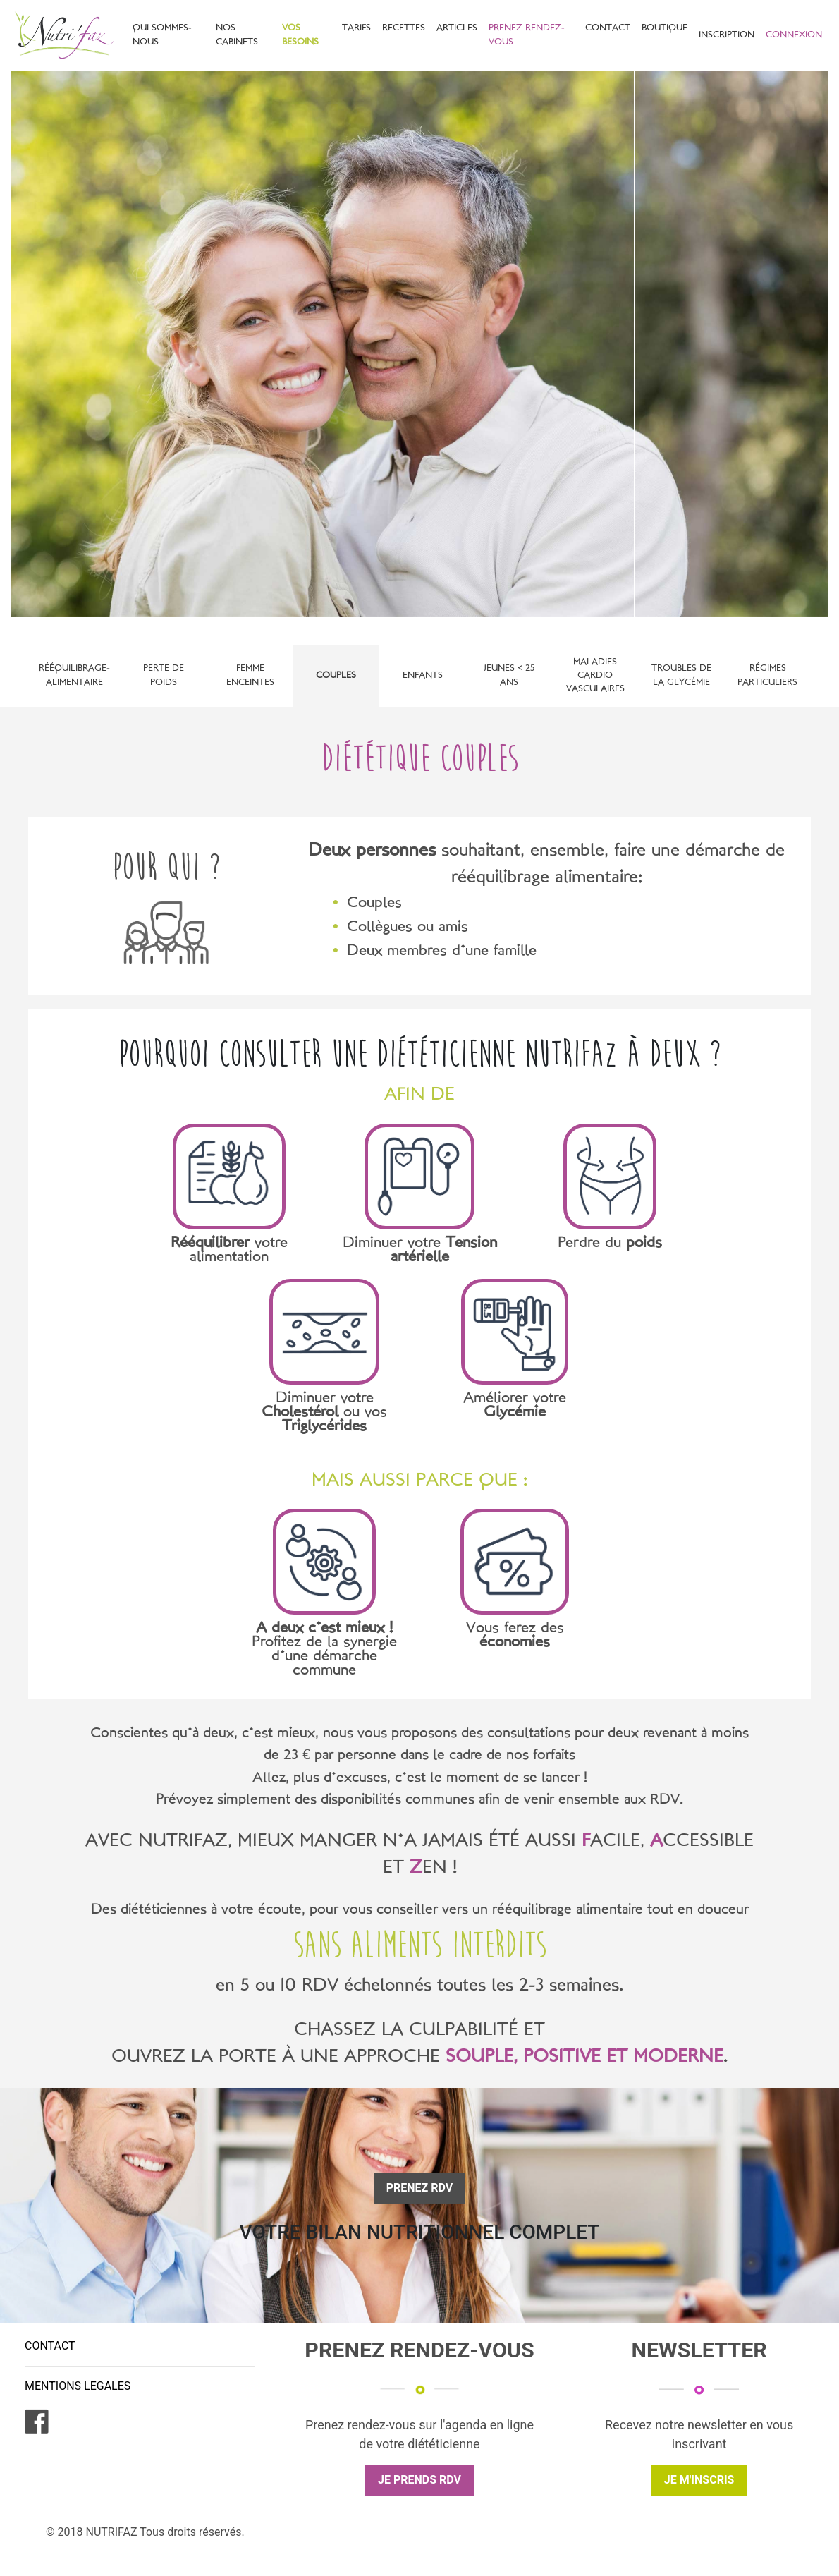 This screenshot has width=839, height=2576. I want to click on JE PRENDS RDV, so click(419, 2479).